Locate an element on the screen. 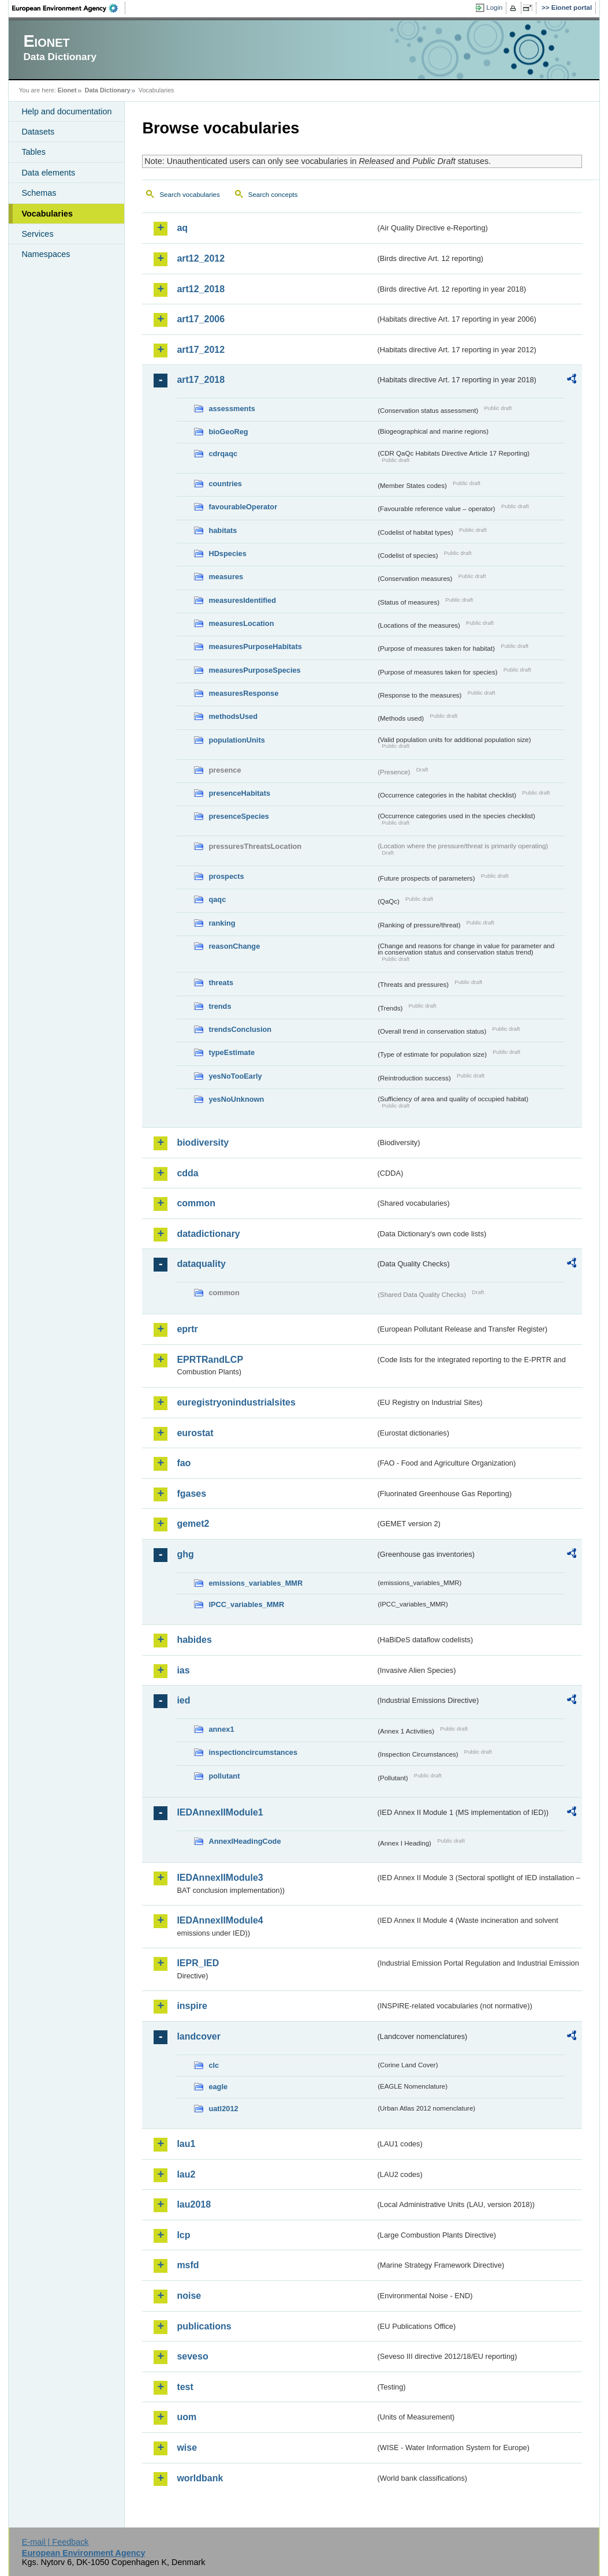 The height and width of the screenshot is (2576, 608). noise is located at coordinates (189, 2296).